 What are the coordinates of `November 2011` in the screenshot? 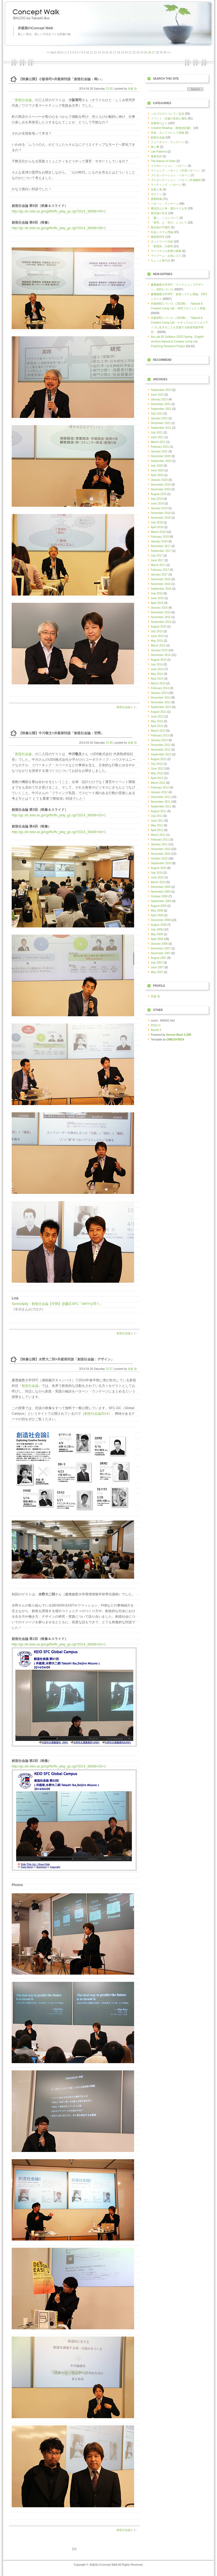 It's located at (161, 801).